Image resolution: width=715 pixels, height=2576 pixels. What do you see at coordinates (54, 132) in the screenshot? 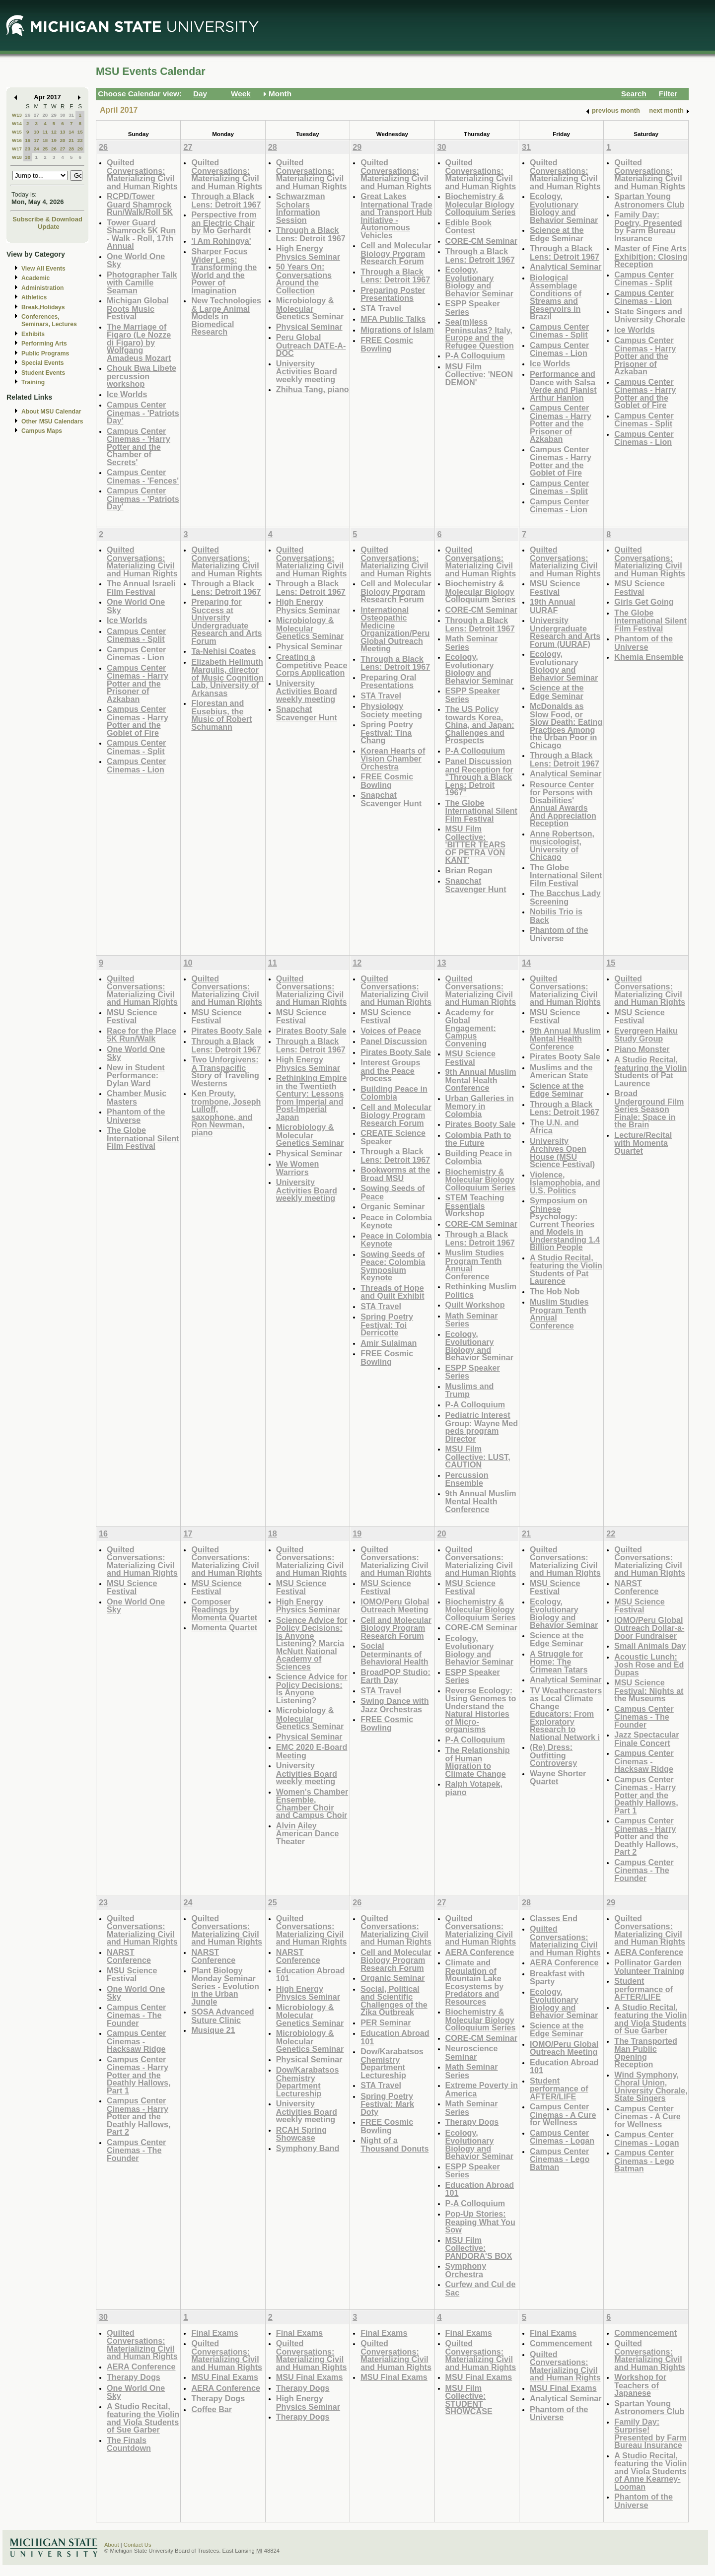
I see `12` at bounding box center [54, 132].